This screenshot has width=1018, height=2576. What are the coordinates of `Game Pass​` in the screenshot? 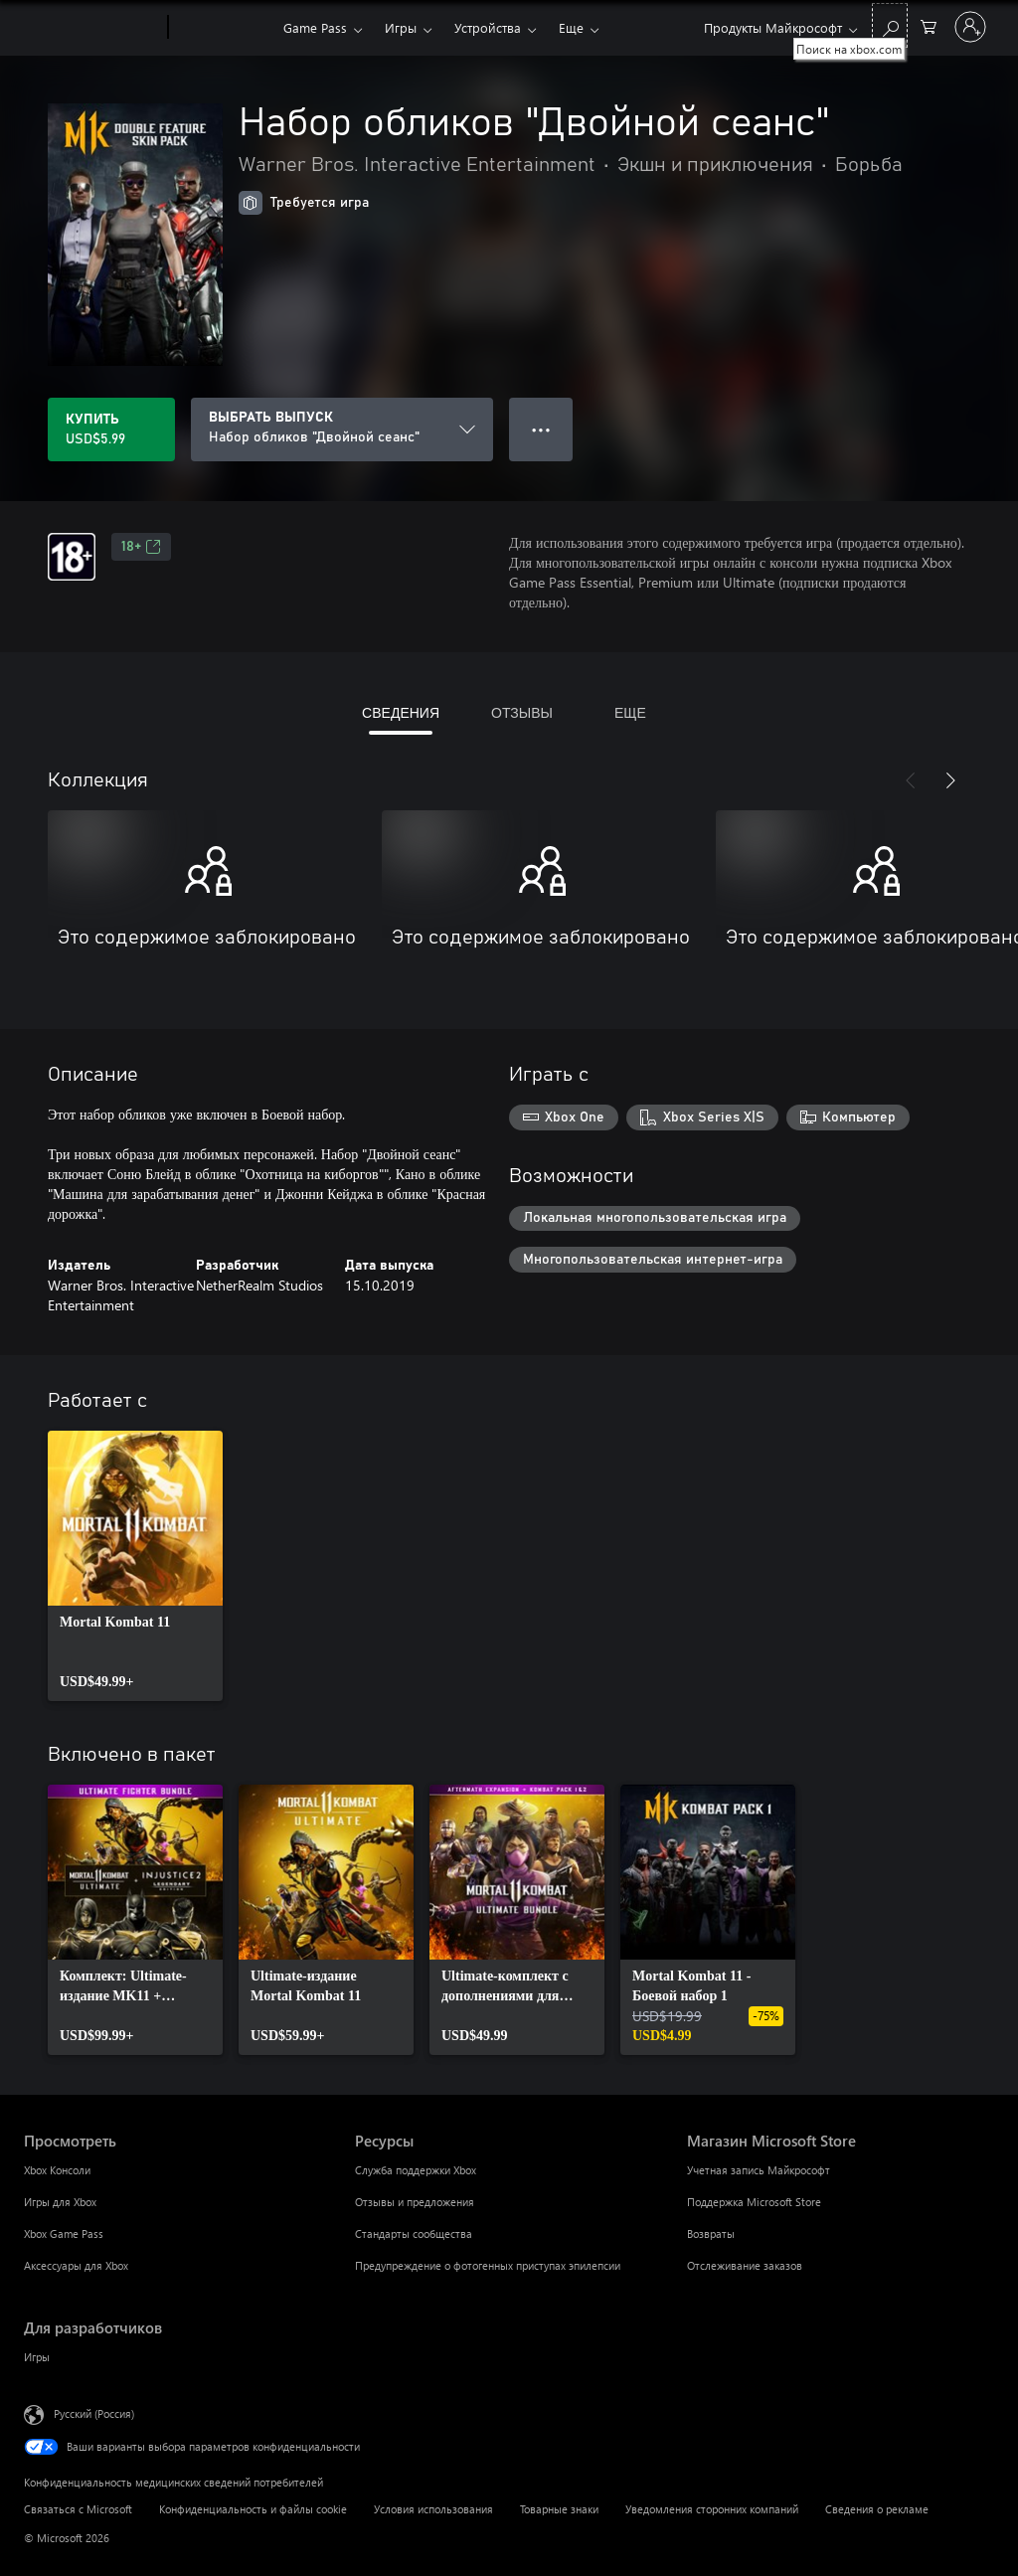 It's located at (315, 27).